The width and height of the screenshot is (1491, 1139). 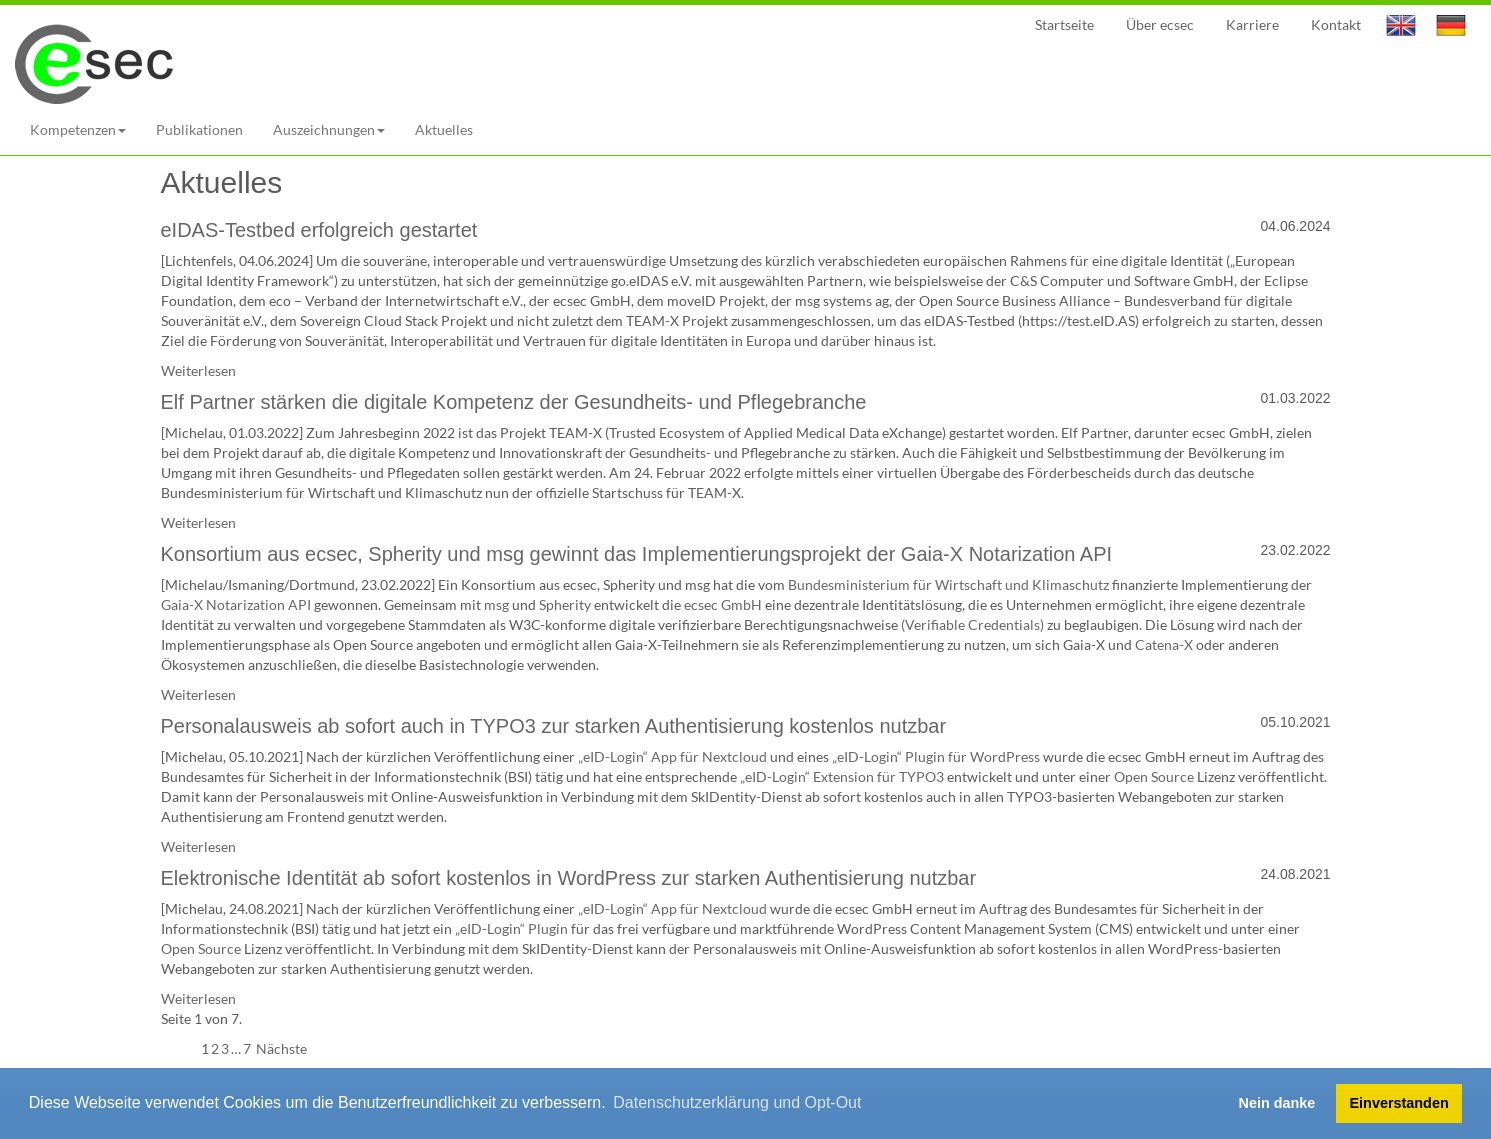 What do you see at coordinates (1252, 24) in the screenshot?
I see `Karriere` at bounding box center [1252, 24].